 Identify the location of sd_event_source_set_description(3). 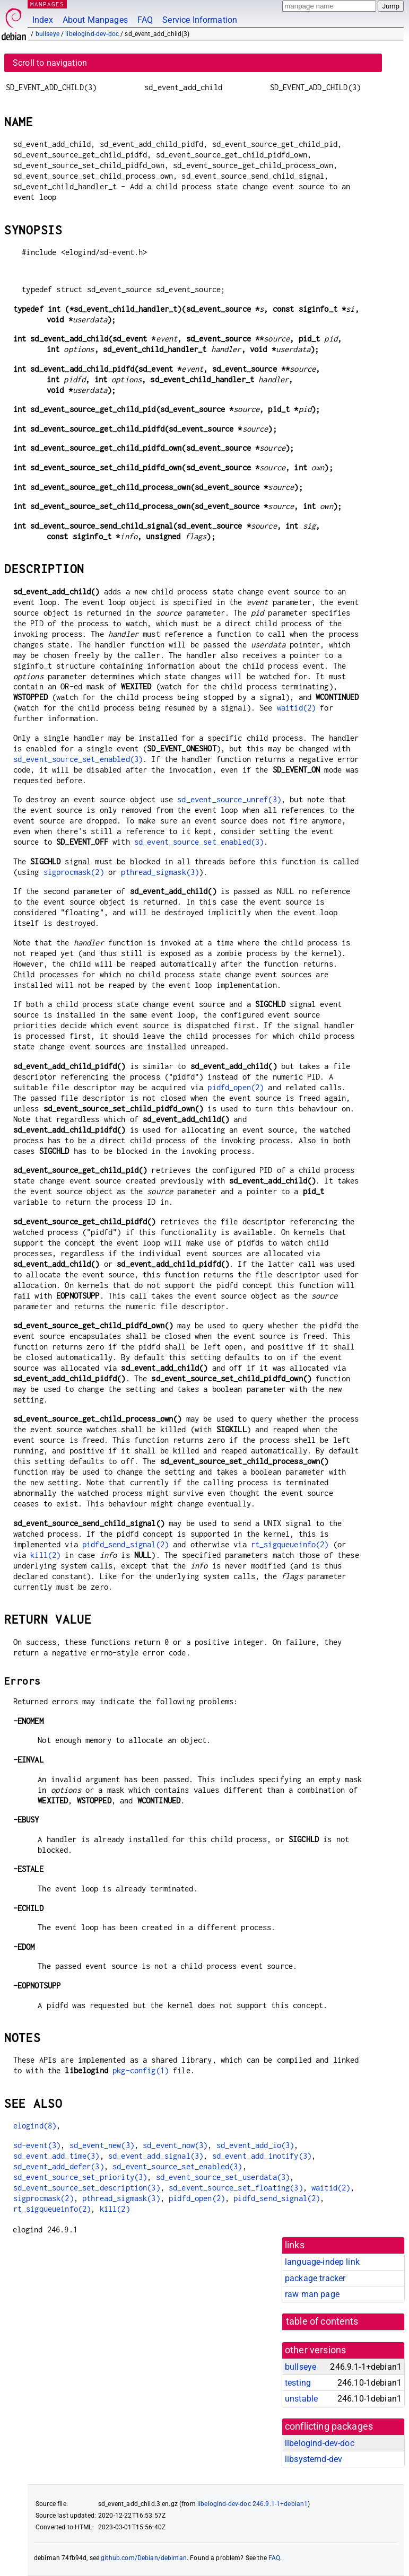
(86, 2187).